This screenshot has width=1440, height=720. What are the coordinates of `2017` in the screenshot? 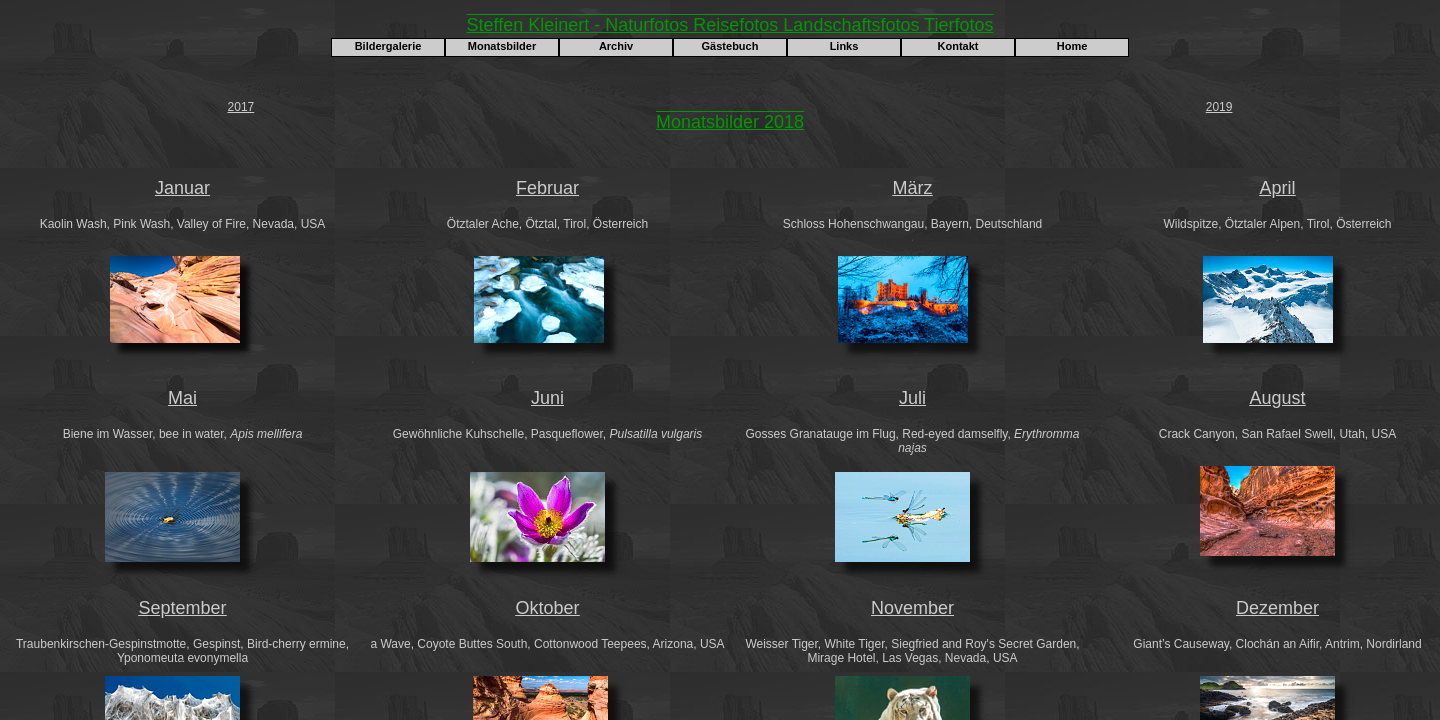 It's located at (241, 107).